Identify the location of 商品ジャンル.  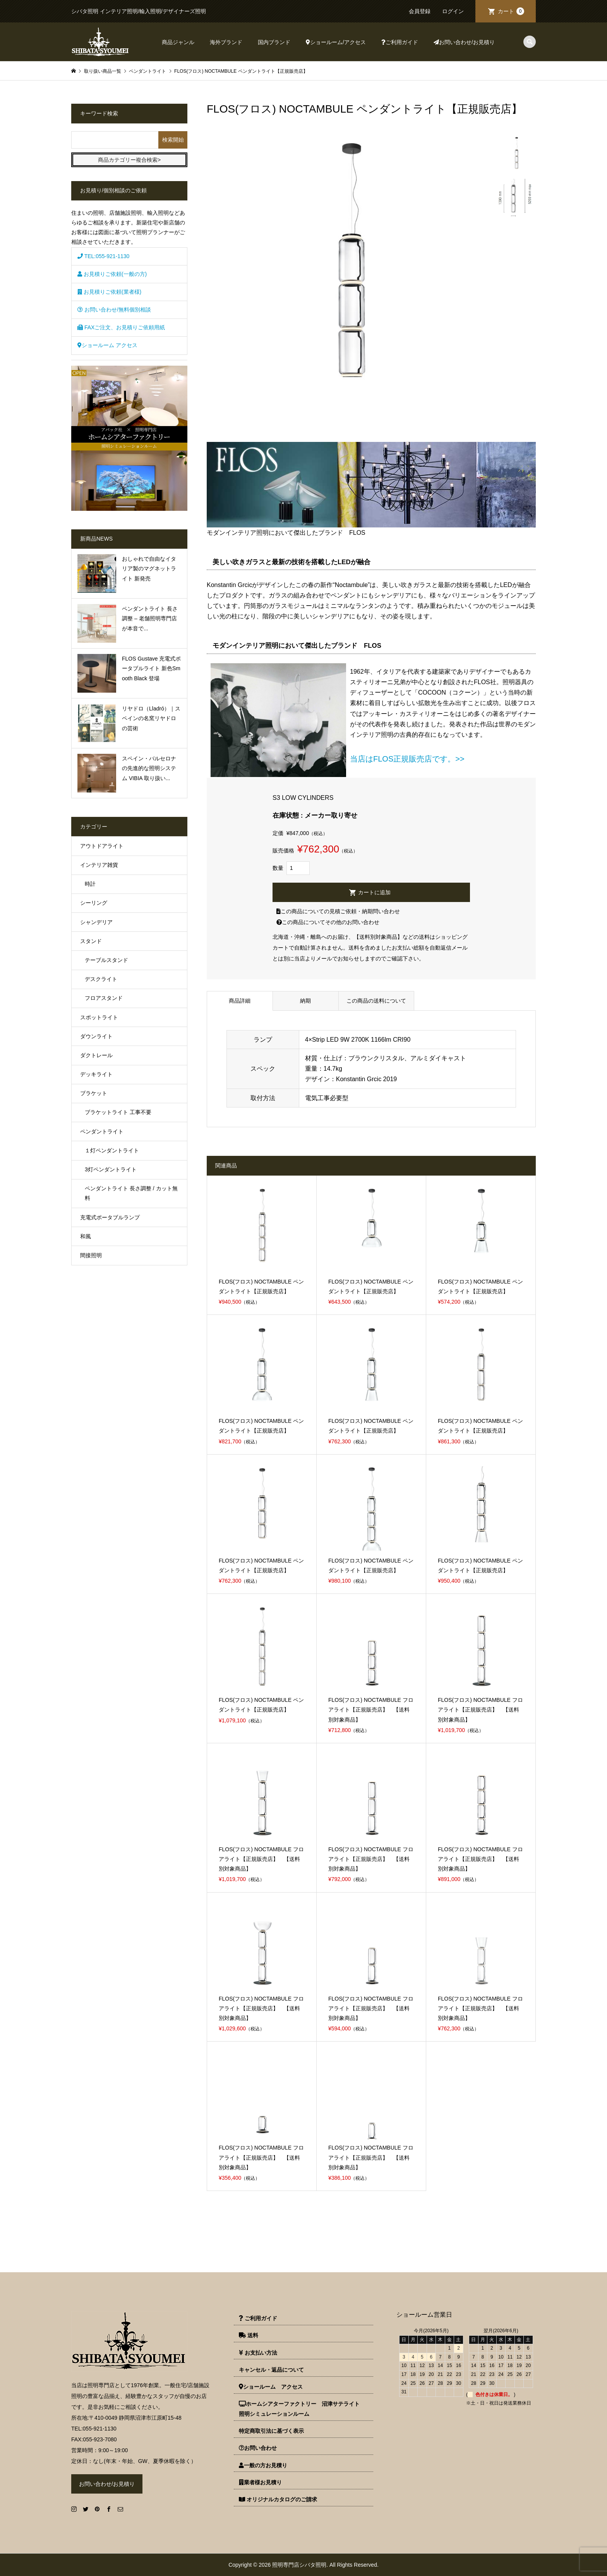
(178, 42).